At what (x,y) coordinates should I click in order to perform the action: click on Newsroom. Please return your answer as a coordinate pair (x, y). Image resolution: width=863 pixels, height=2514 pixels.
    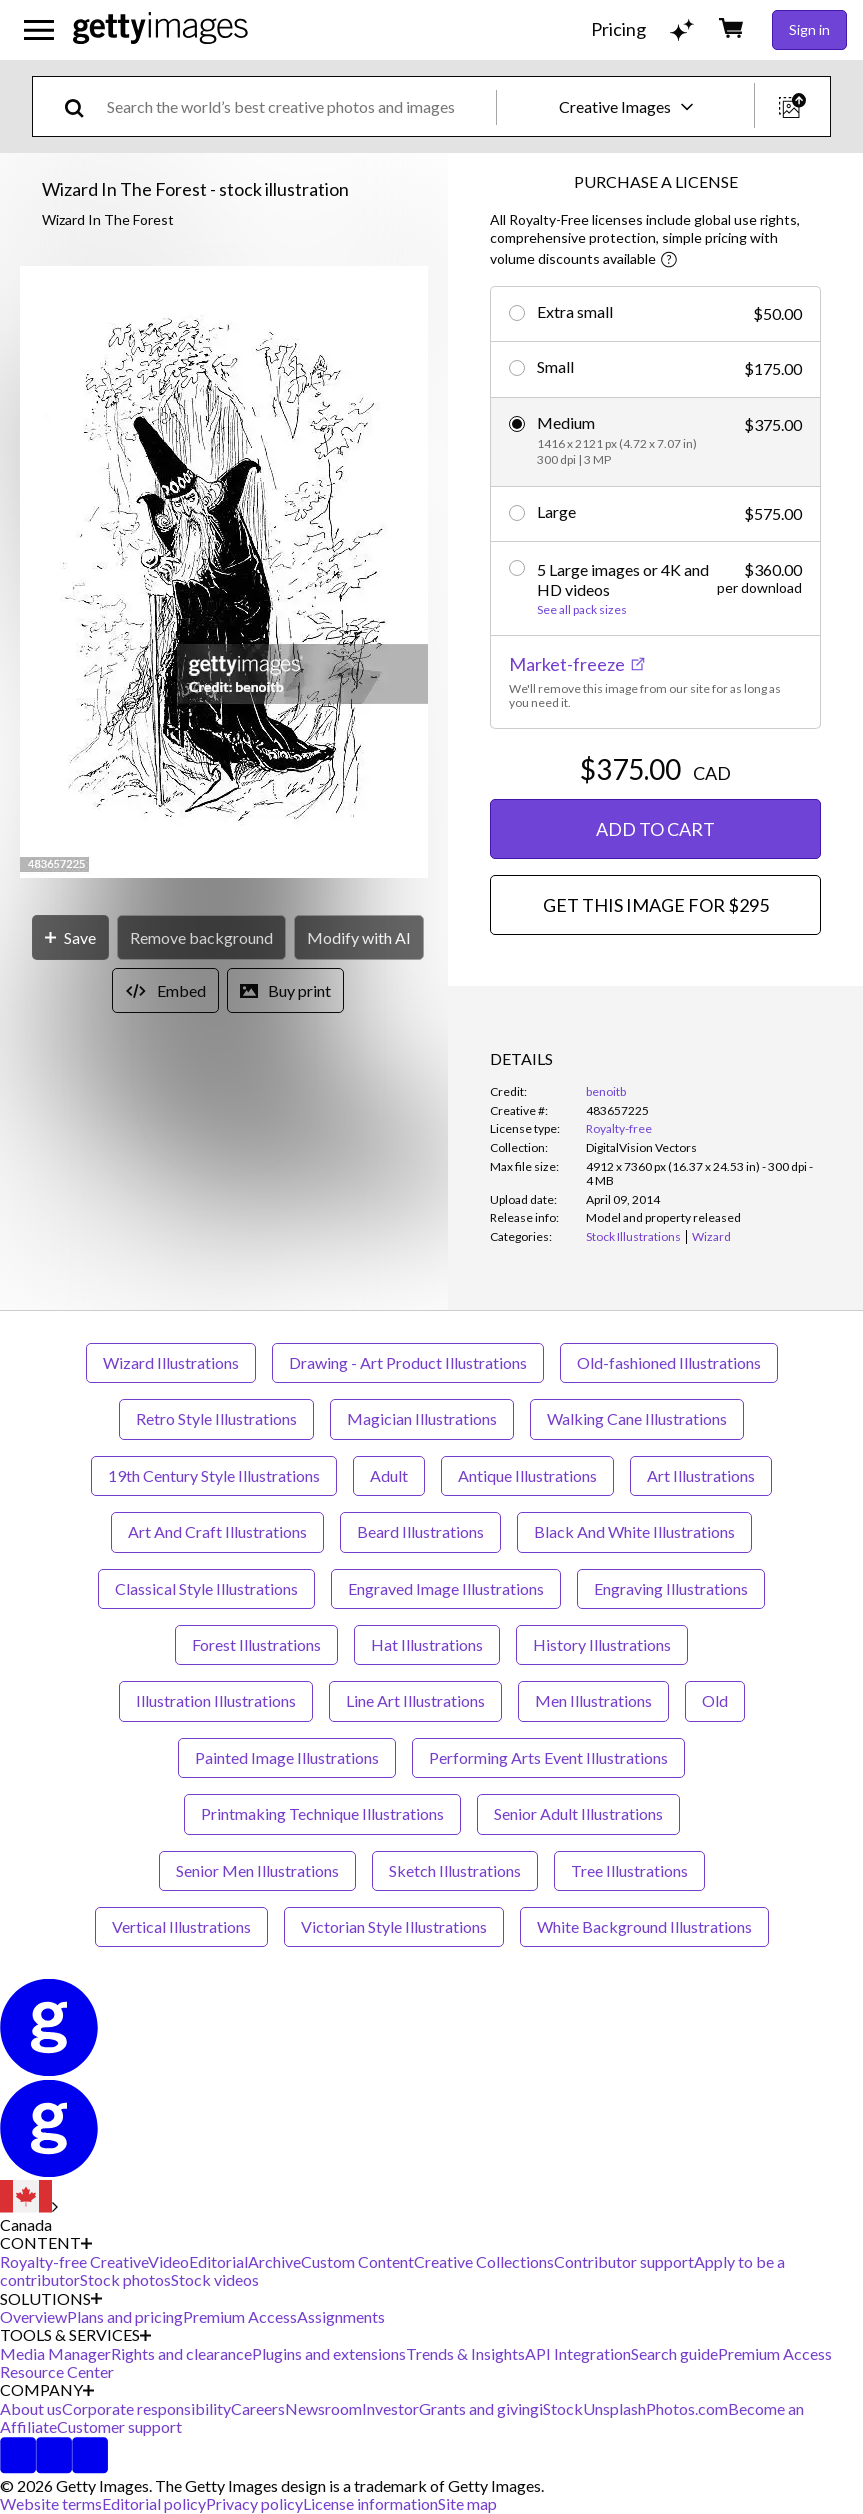
    Looking at the image, I should click on (323, 2408).